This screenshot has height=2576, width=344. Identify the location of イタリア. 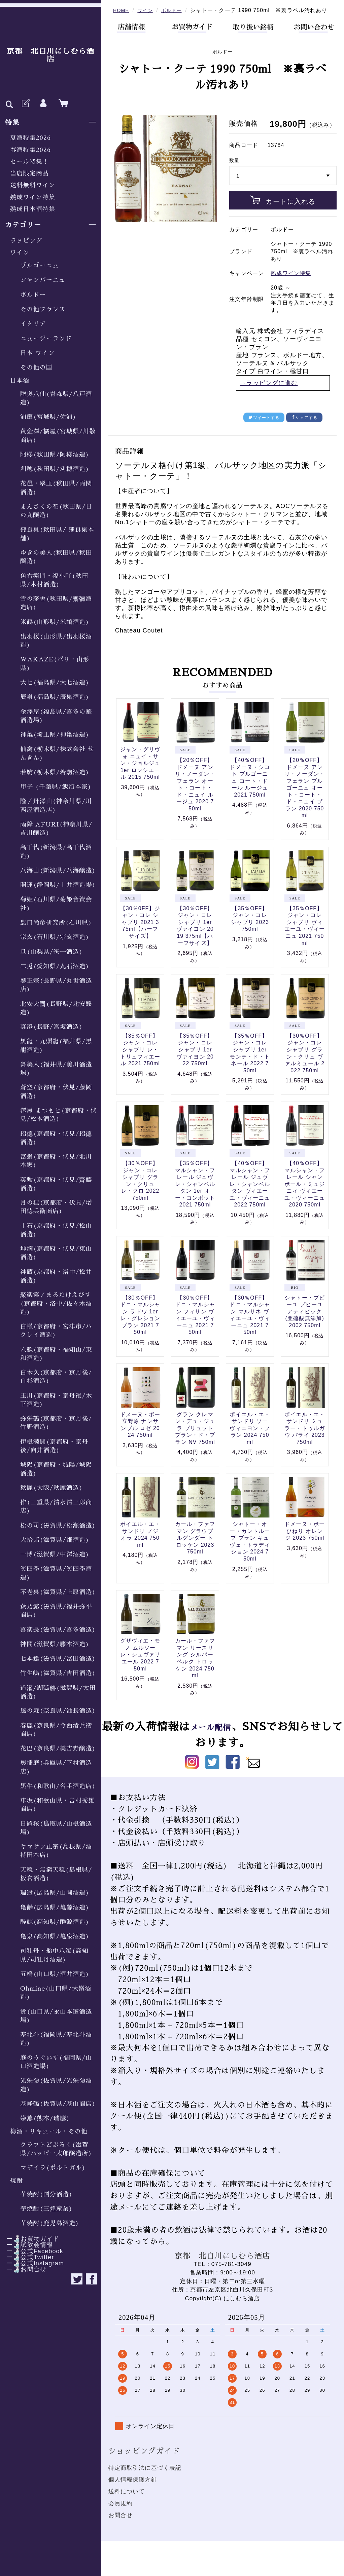
(33, 324).